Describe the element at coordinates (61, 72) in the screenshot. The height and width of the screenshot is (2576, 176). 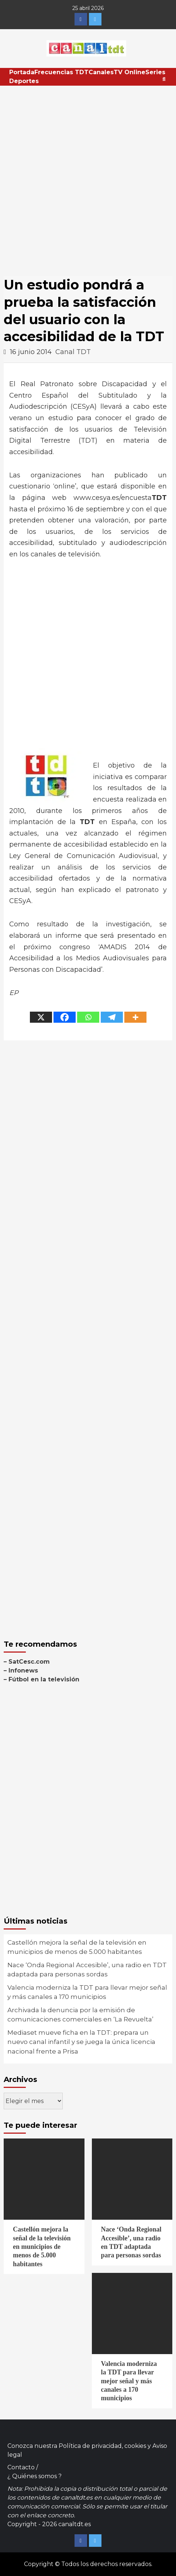
I see `Frecuencias TDT` at that location.